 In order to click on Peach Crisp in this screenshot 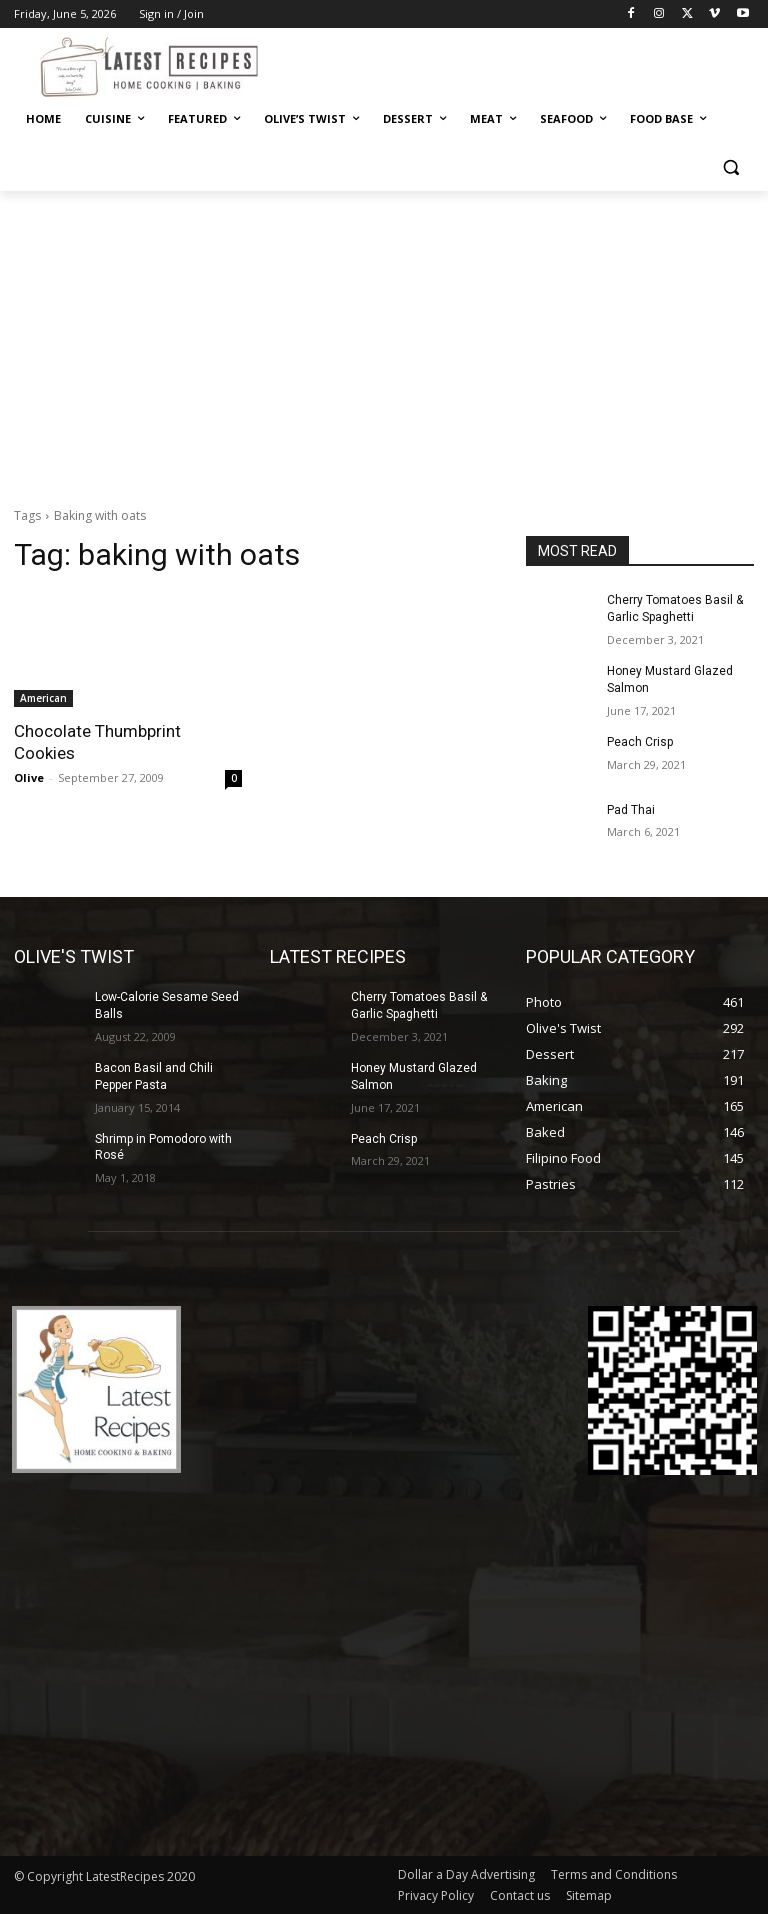, I will do `click(640, 742)`.